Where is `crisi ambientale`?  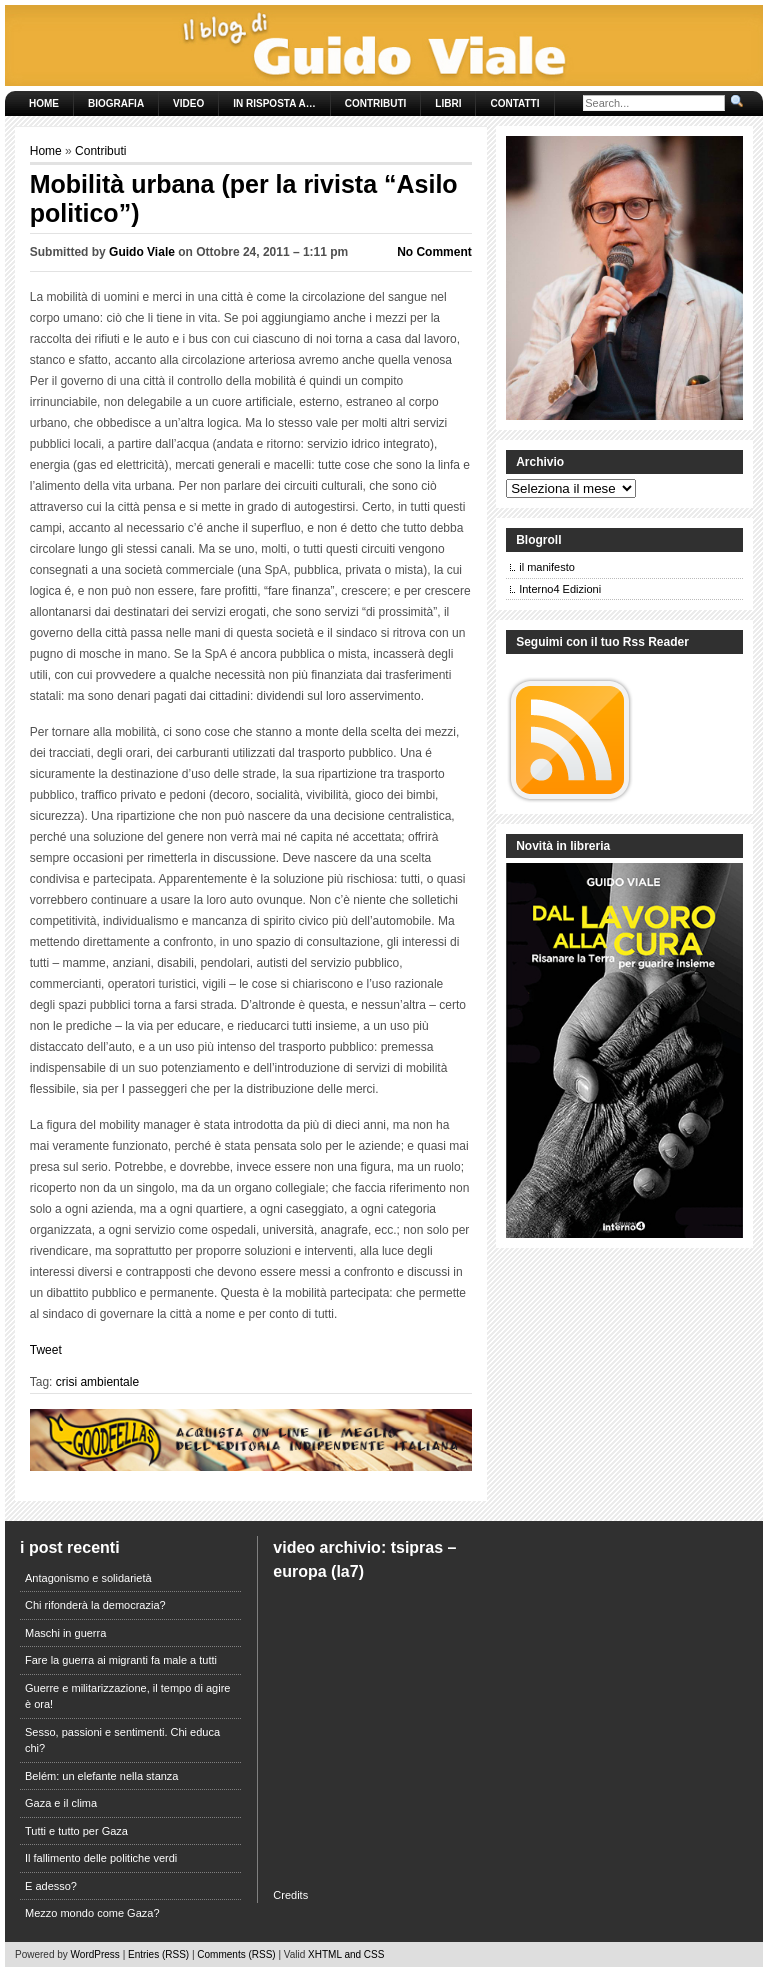 crisi ambientale is located at coordinates (97, 1382).